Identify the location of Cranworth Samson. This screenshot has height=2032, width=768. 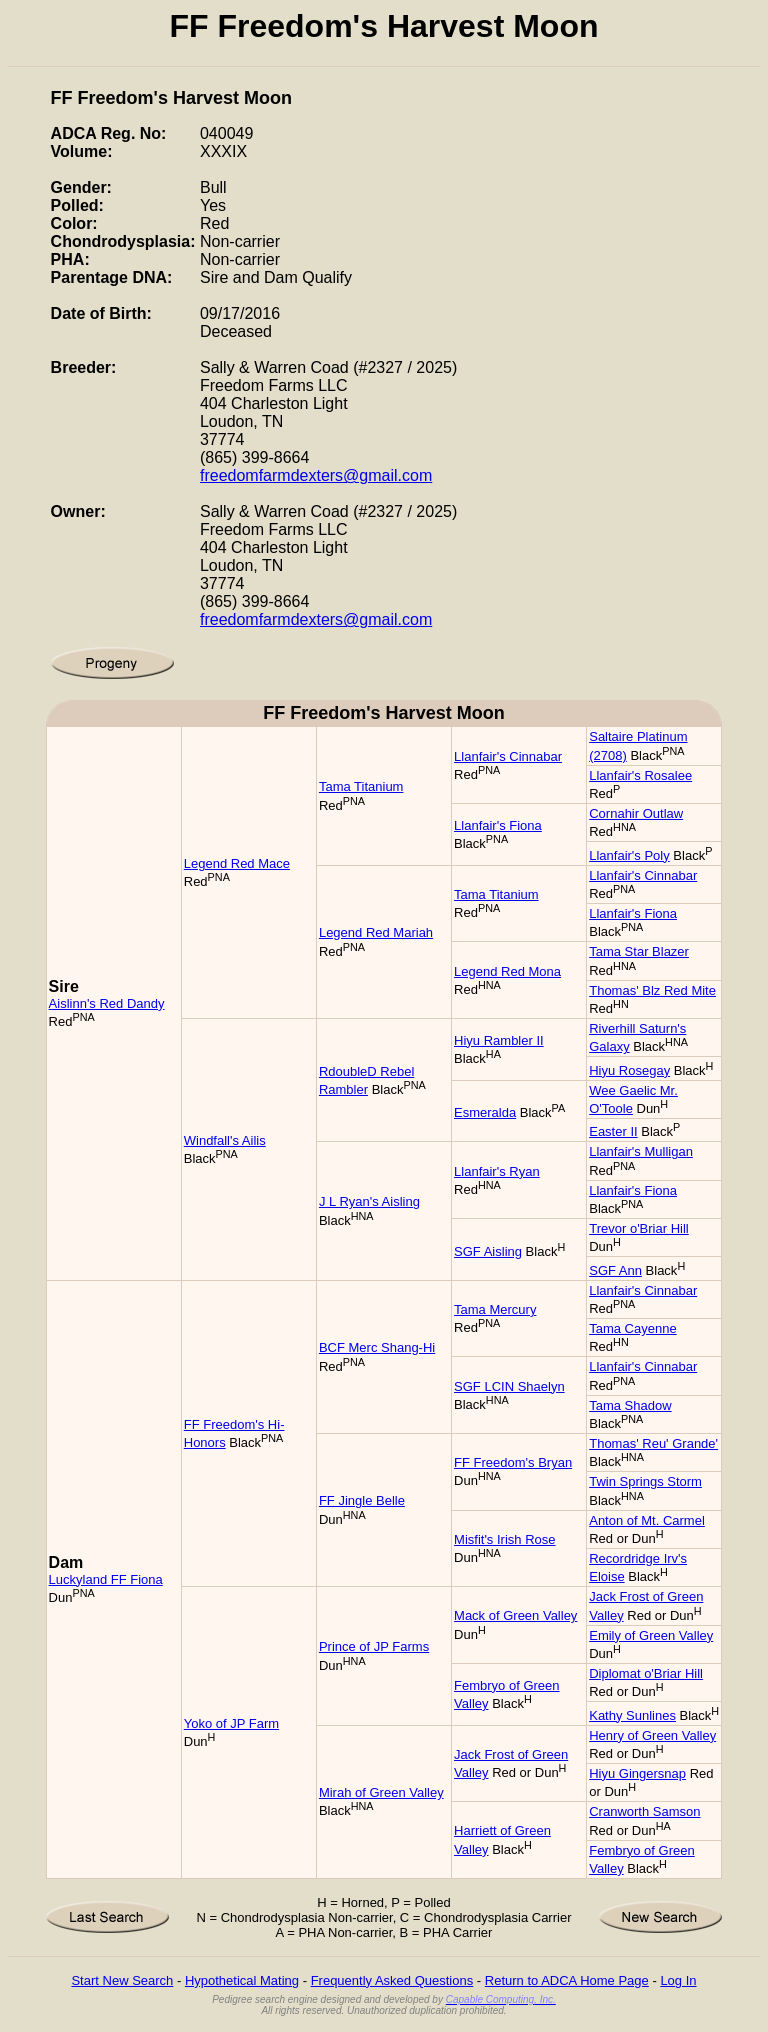
(644, 1811).